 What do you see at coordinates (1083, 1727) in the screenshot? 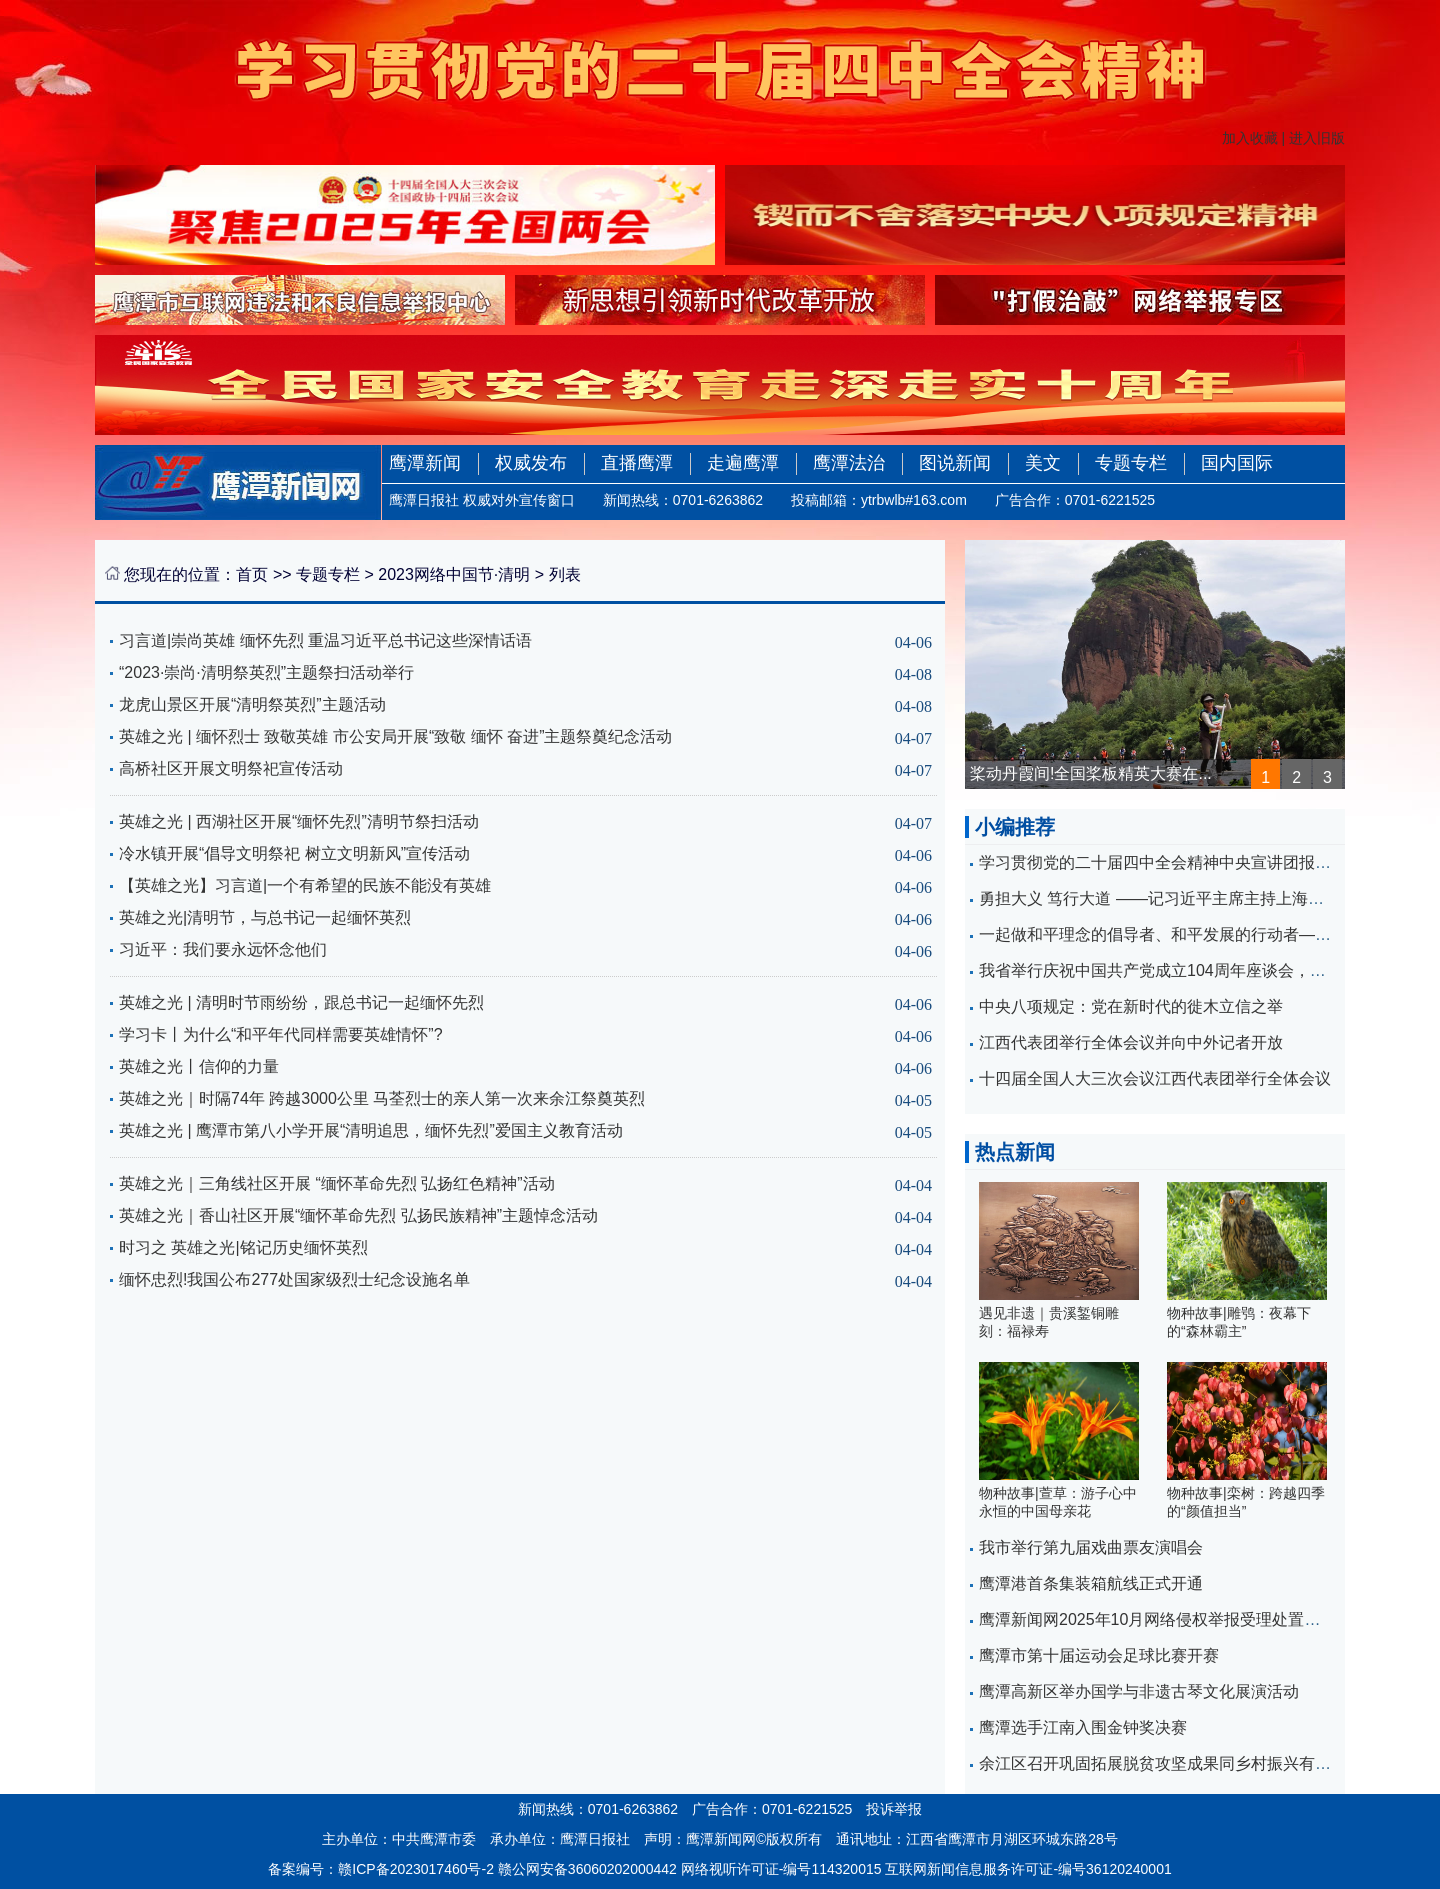
I see `鹰潭选手江南入围金钟奖决赛` at bounding box center [1083, 1727].